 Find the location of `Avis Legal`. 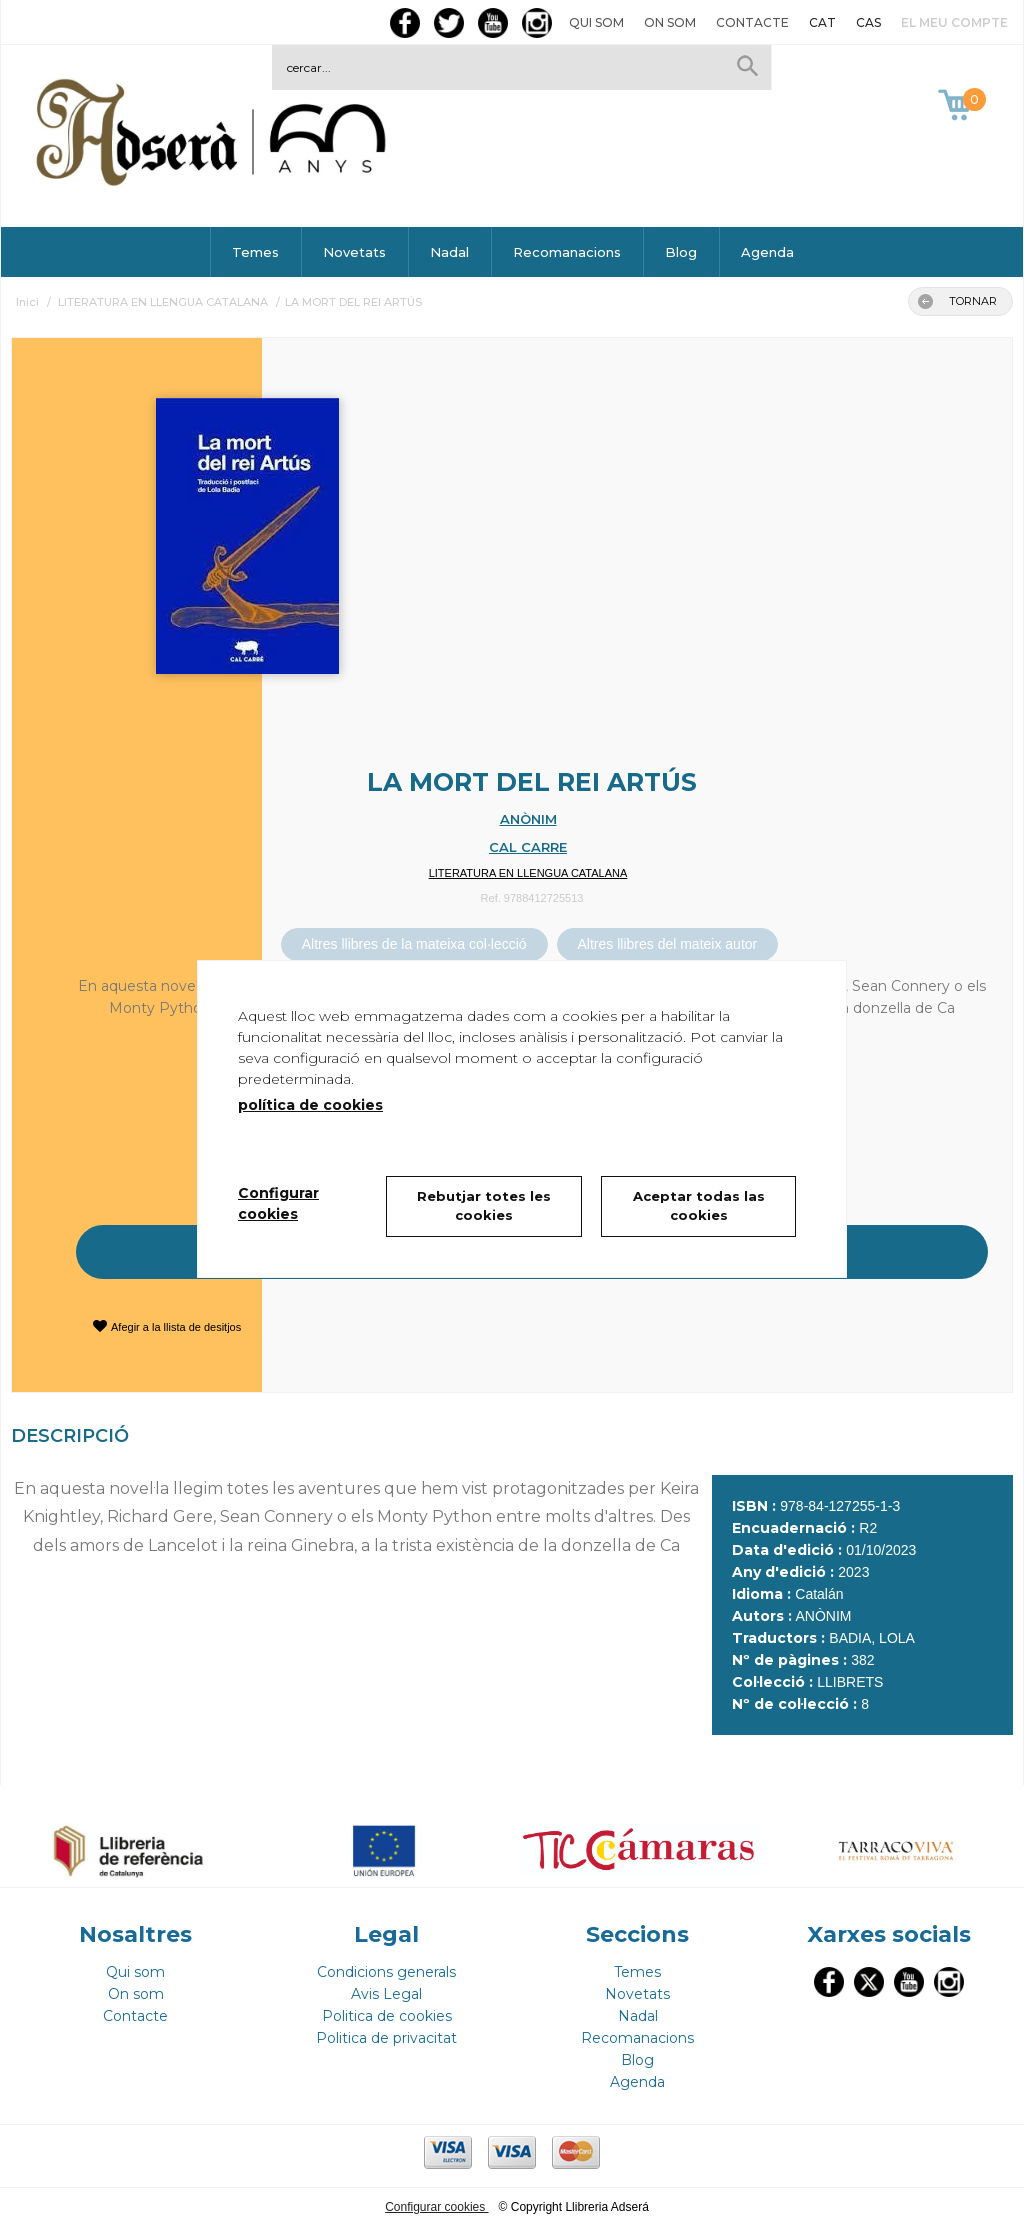

Avis Legal is located at coordinates (386, 1985).